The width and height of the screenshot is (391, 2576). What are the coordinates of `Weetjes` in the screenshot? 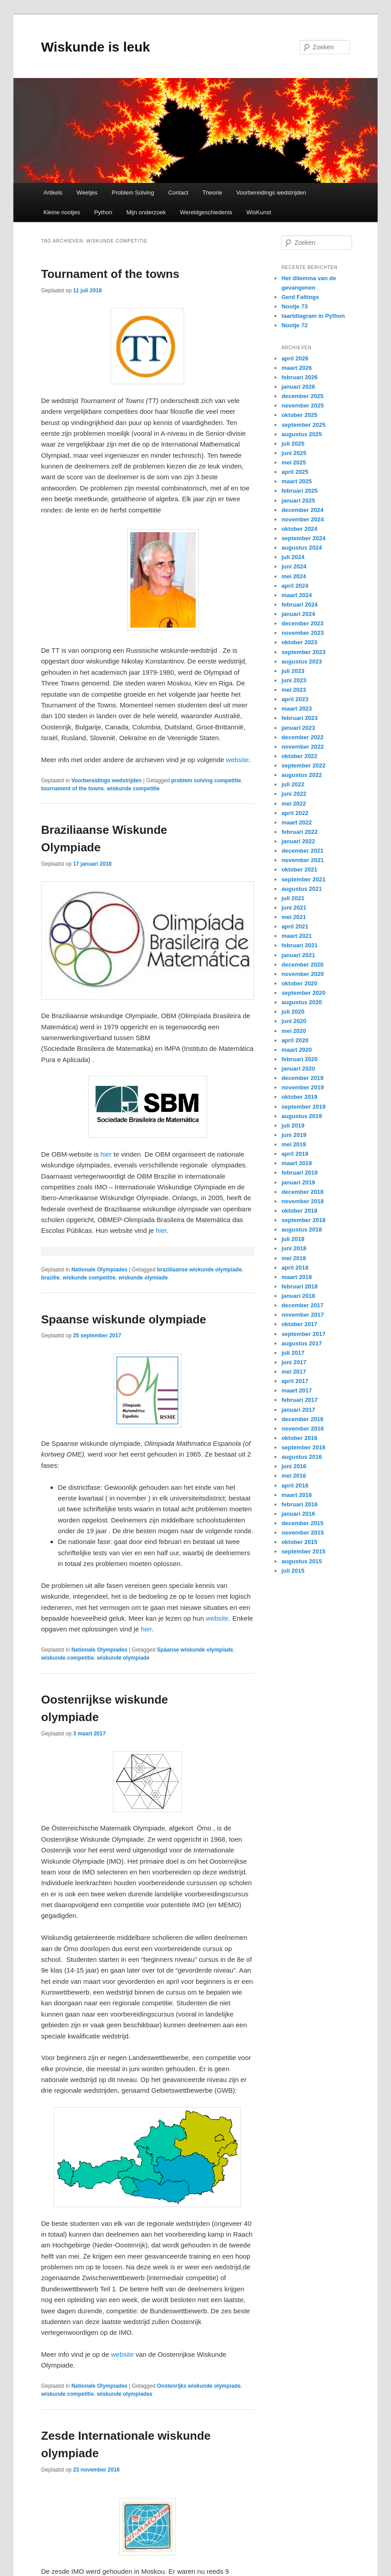 It's located at (87, 192).